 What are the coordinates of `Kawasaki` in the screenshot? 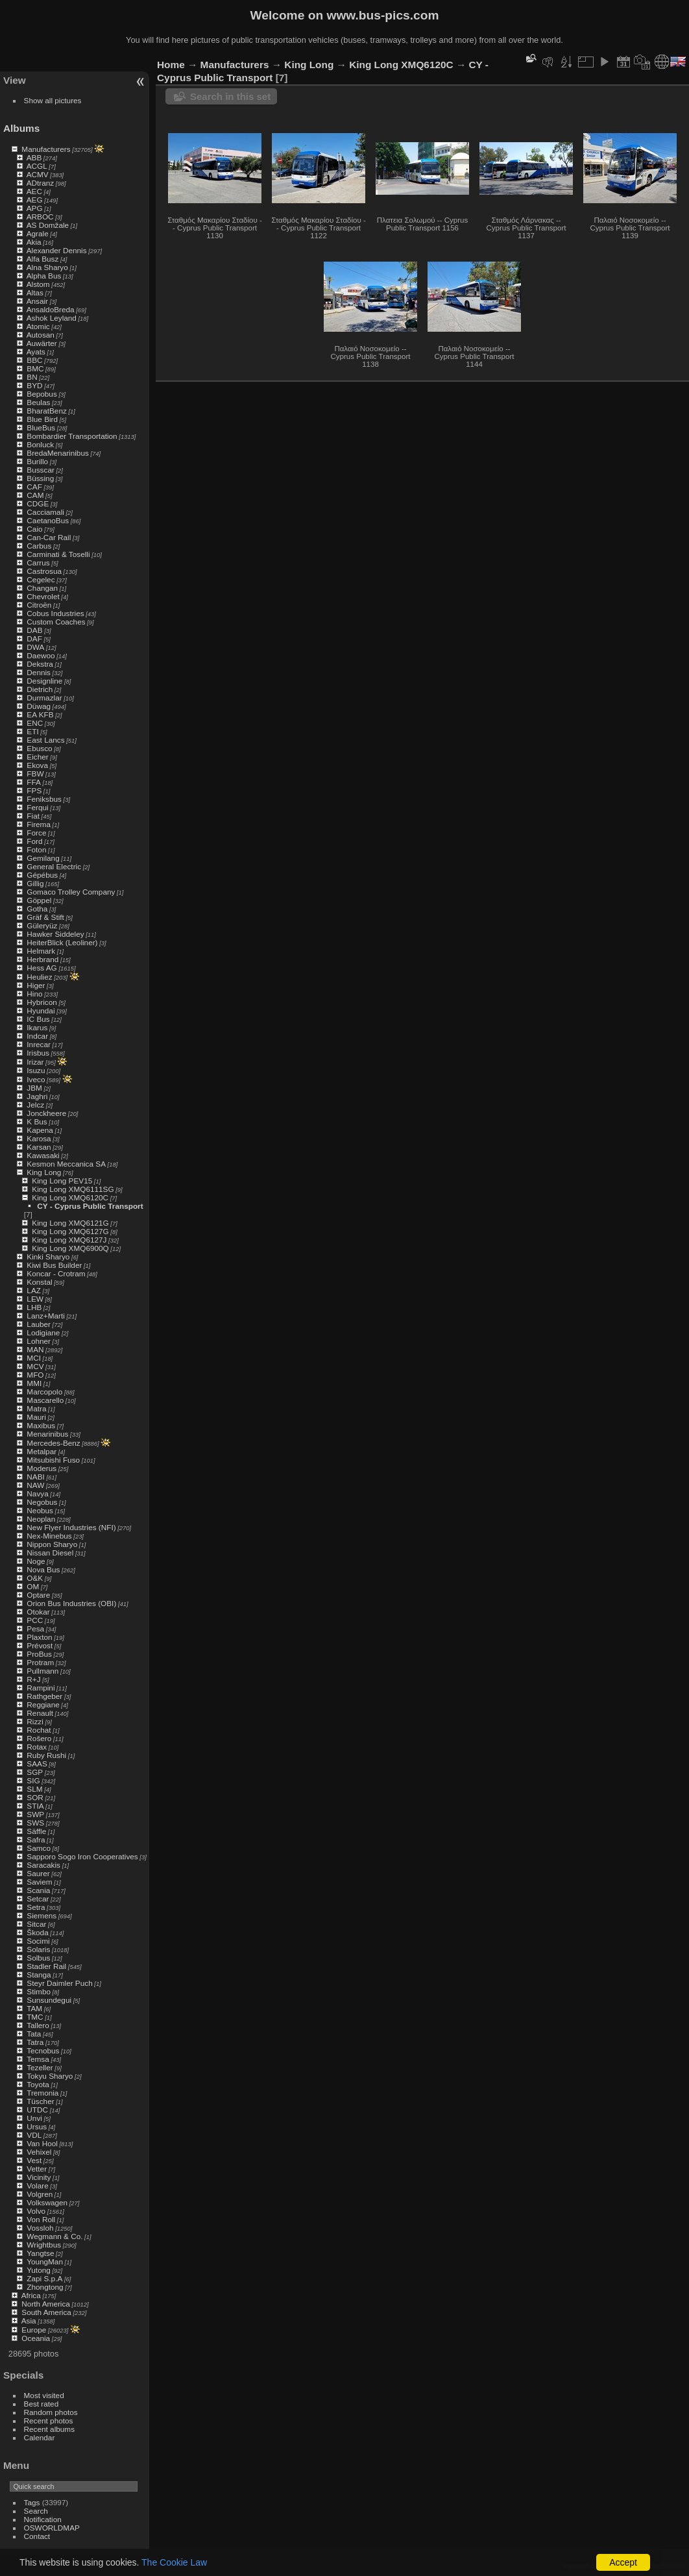 It's located at (43, 1155).